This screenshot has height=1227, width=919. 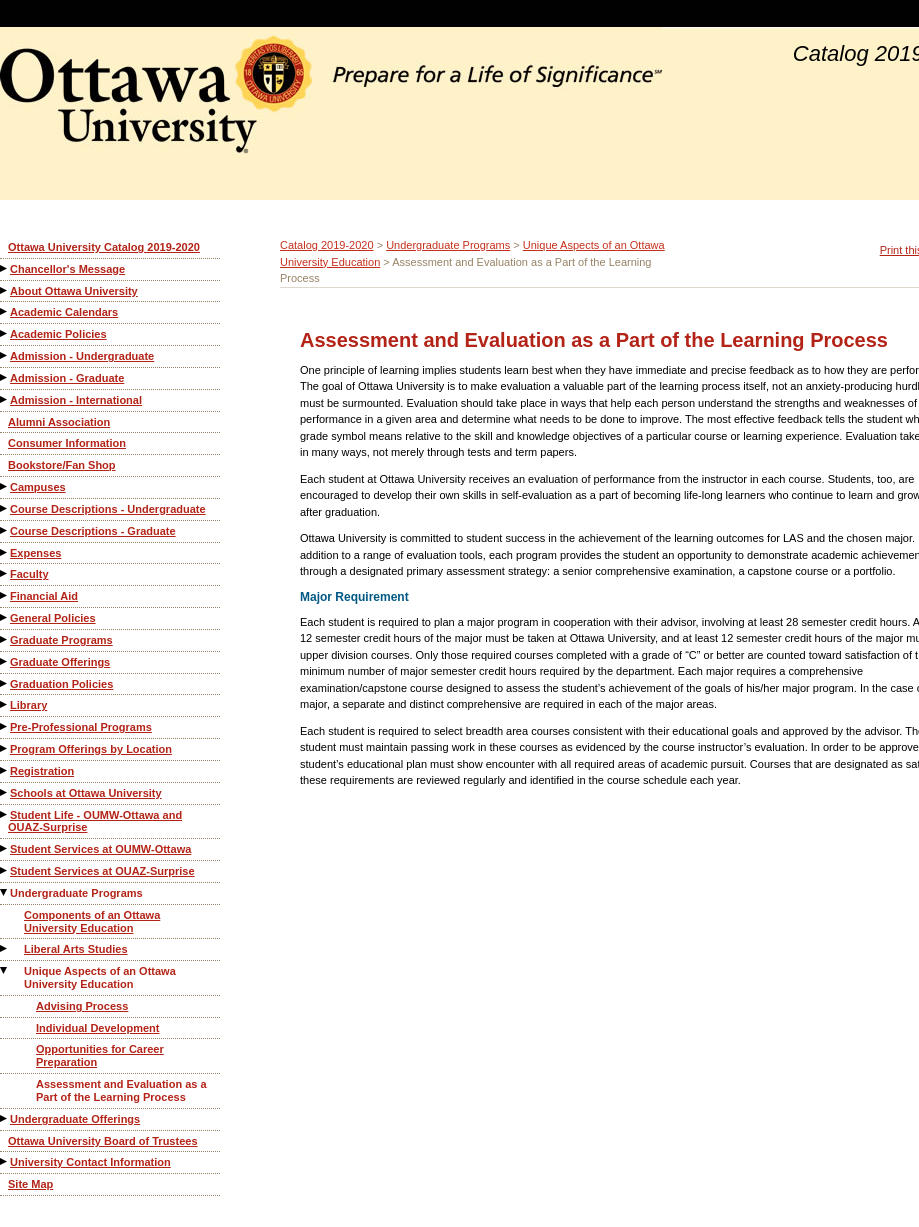 I want to click on Opportunities for Career Preparation, so click(x=100, y=1055).